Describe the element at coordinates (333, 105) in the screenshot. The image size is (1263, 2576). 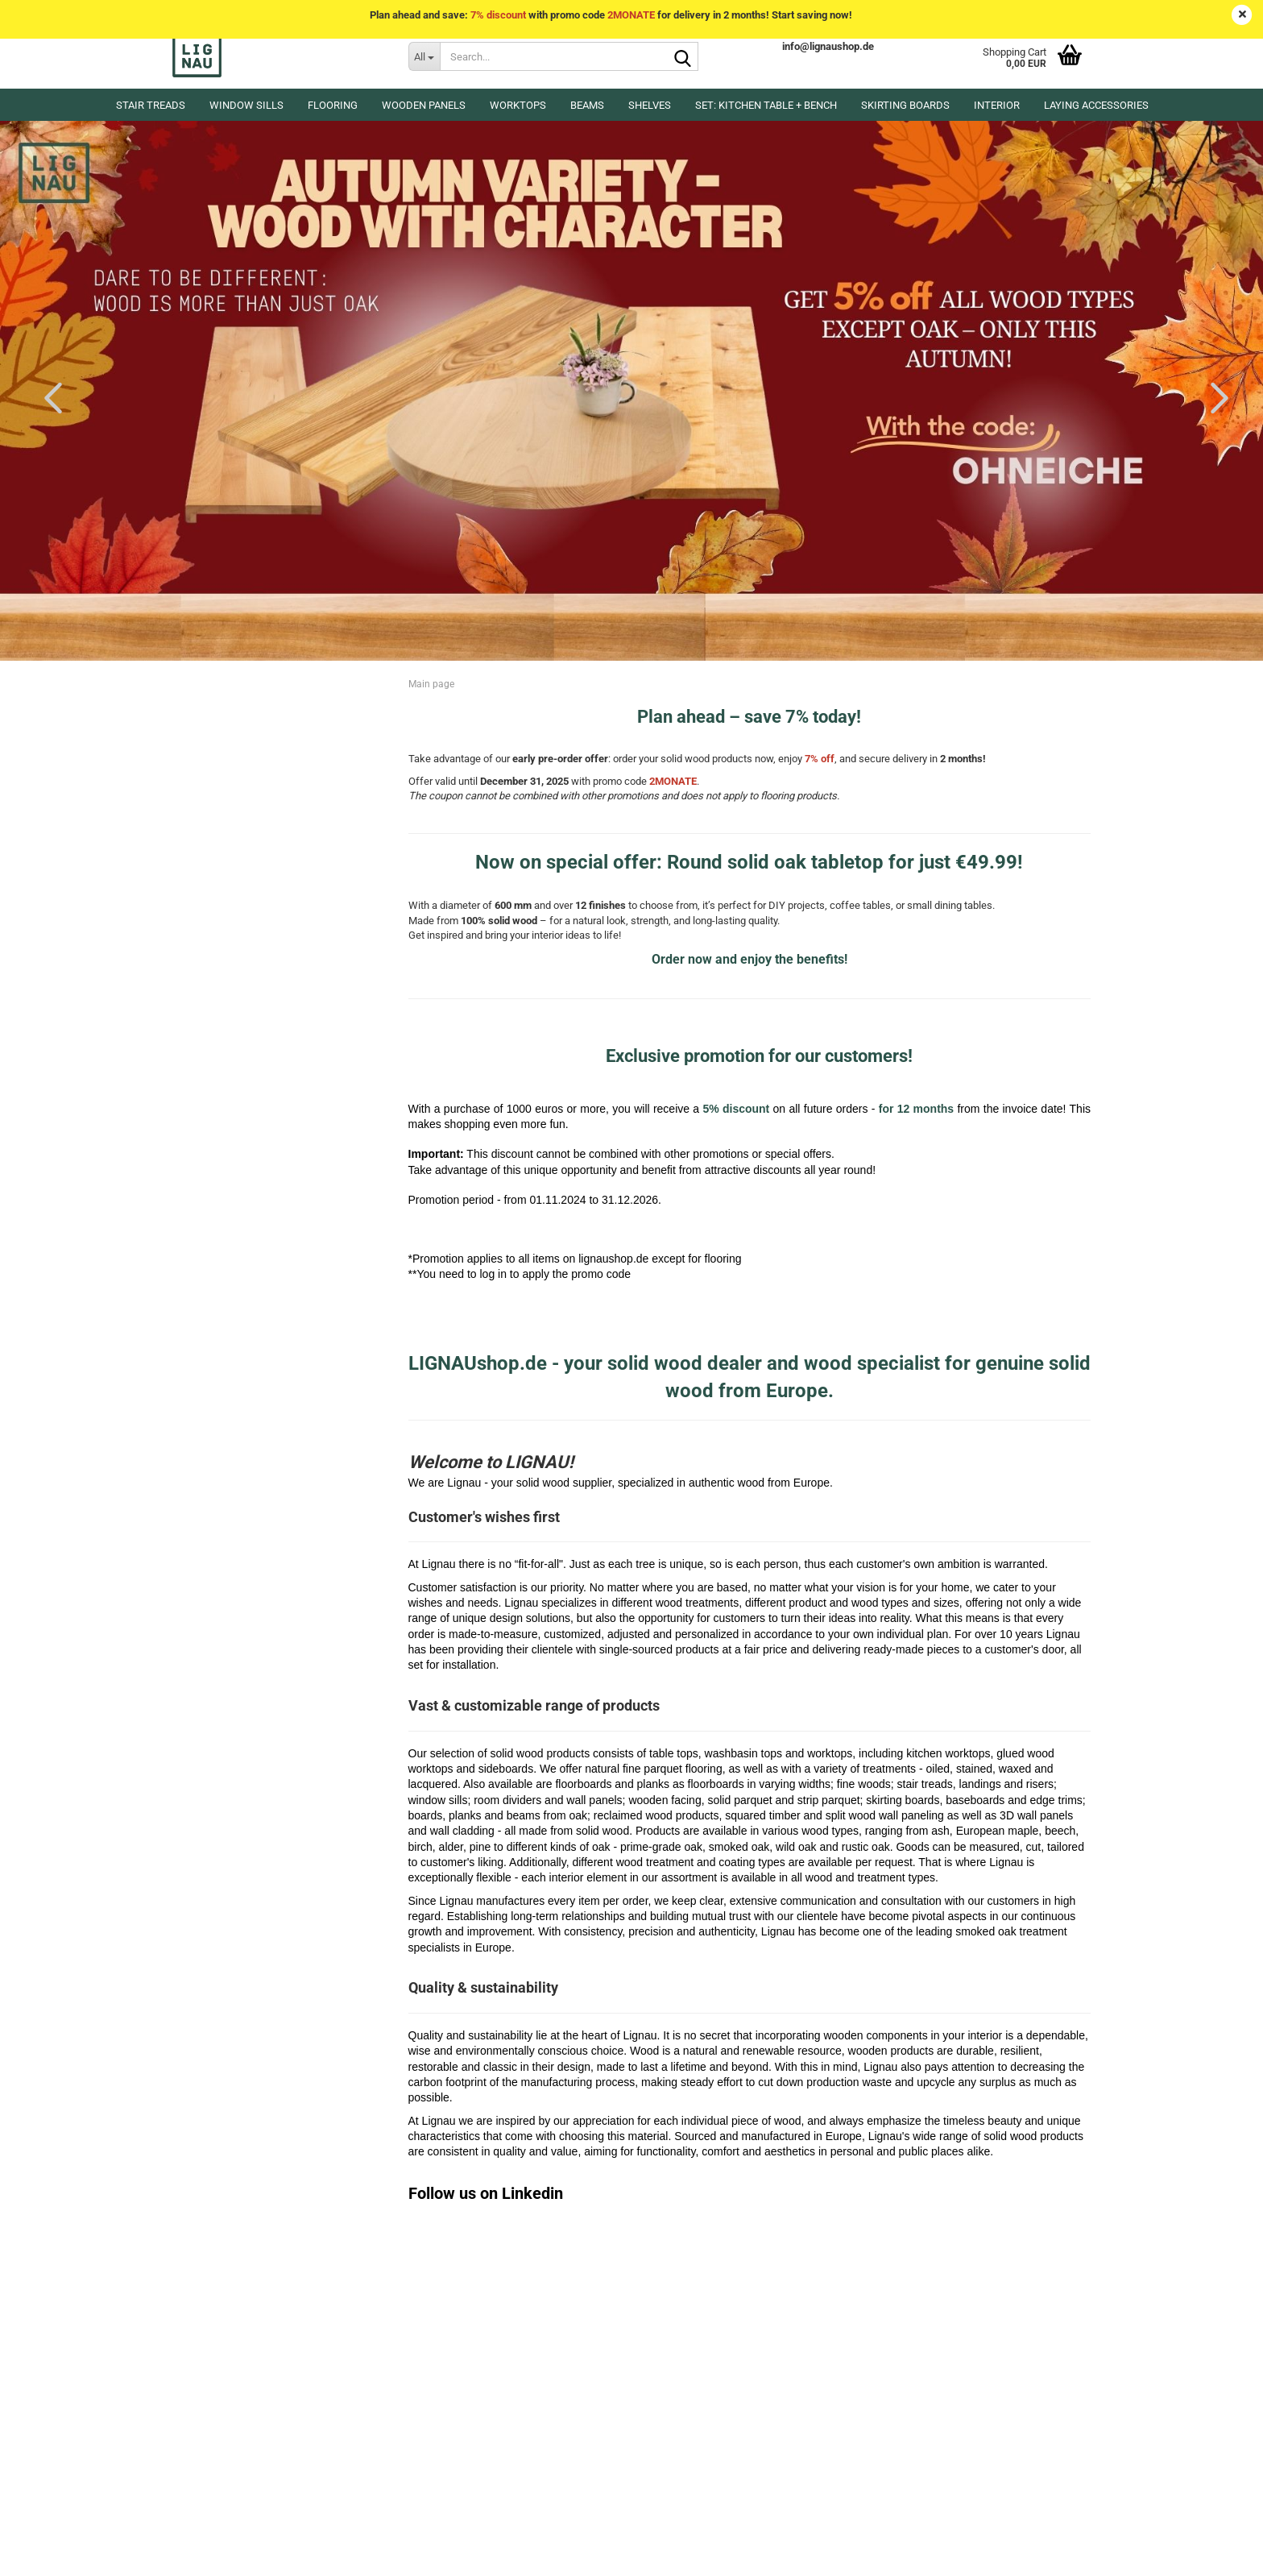
I see `Flooring` at that location.